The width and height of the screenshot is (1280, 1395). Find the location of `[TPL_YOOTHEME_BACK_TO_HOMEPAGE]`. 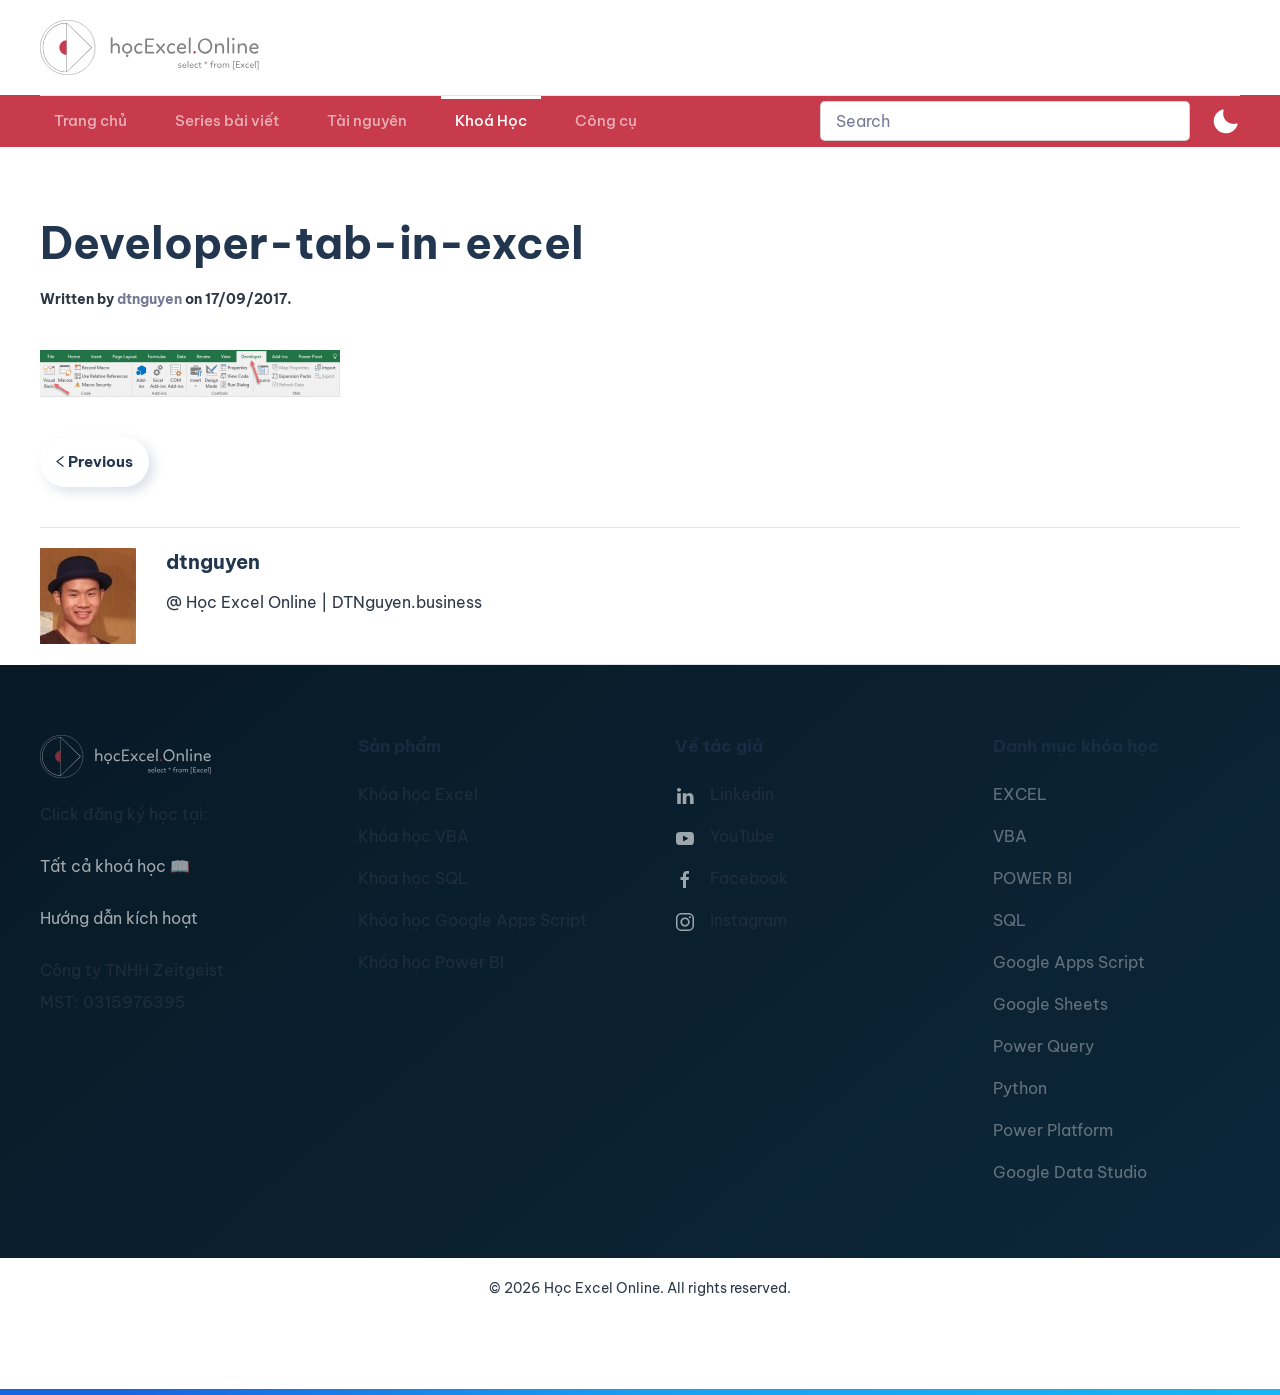

[TPL_YOOTHEME_BACK_TO_HOMEPAGE] is located at coordinates (168, 47).